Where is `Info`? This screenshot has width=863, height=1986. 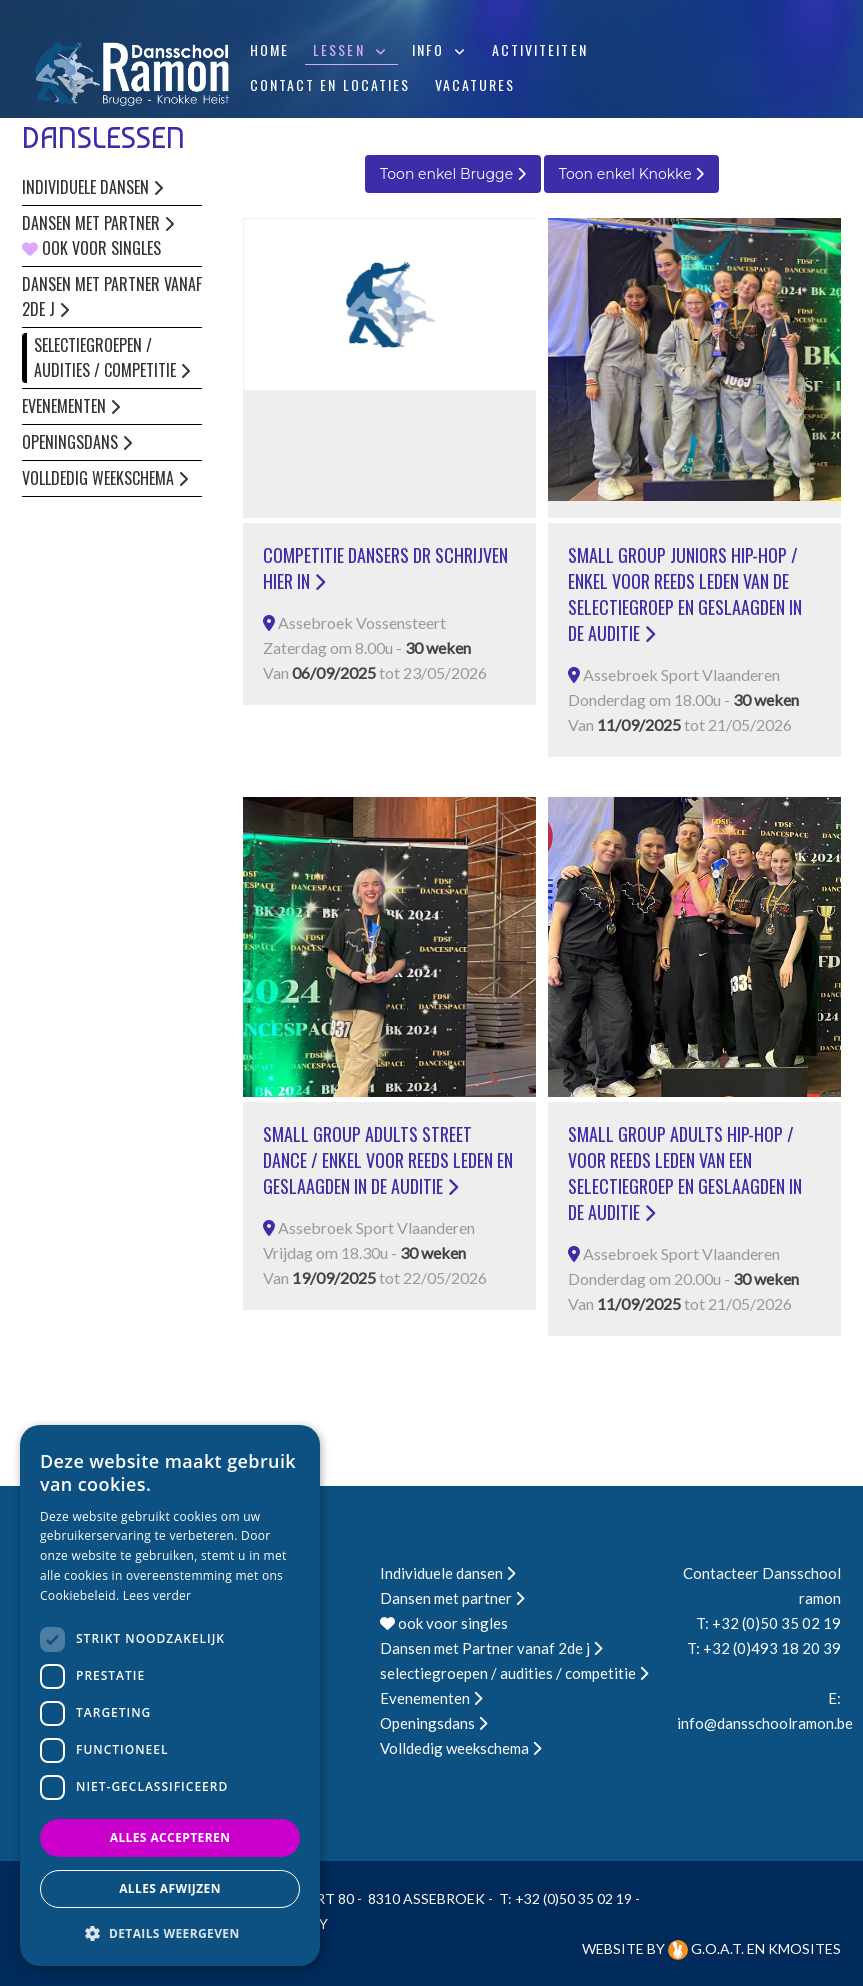 Info is located at coordinates (428, 49).